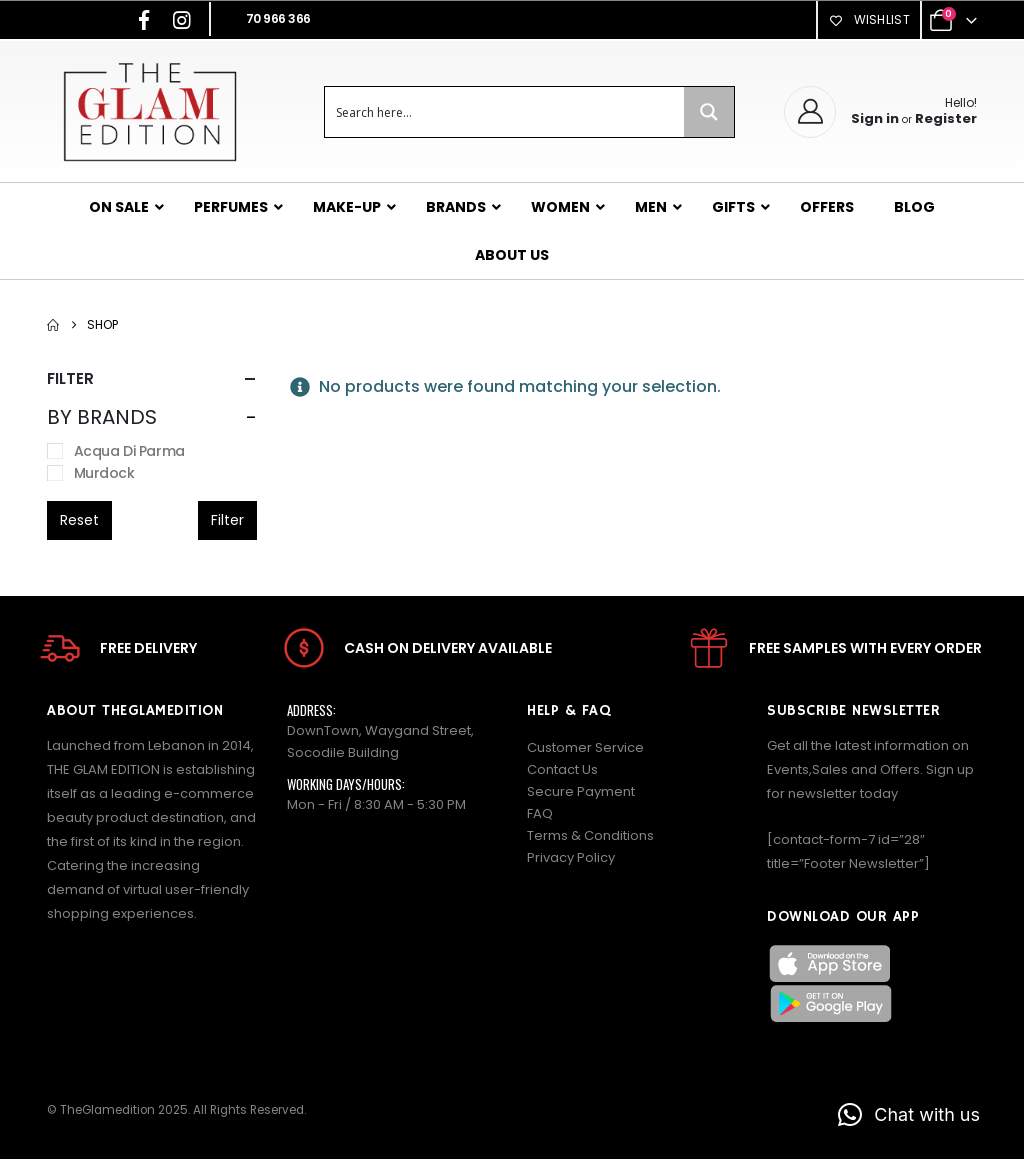 This screenshot has height=1159, width=1024. I want to click on [Site Logo], so click(149, 111).